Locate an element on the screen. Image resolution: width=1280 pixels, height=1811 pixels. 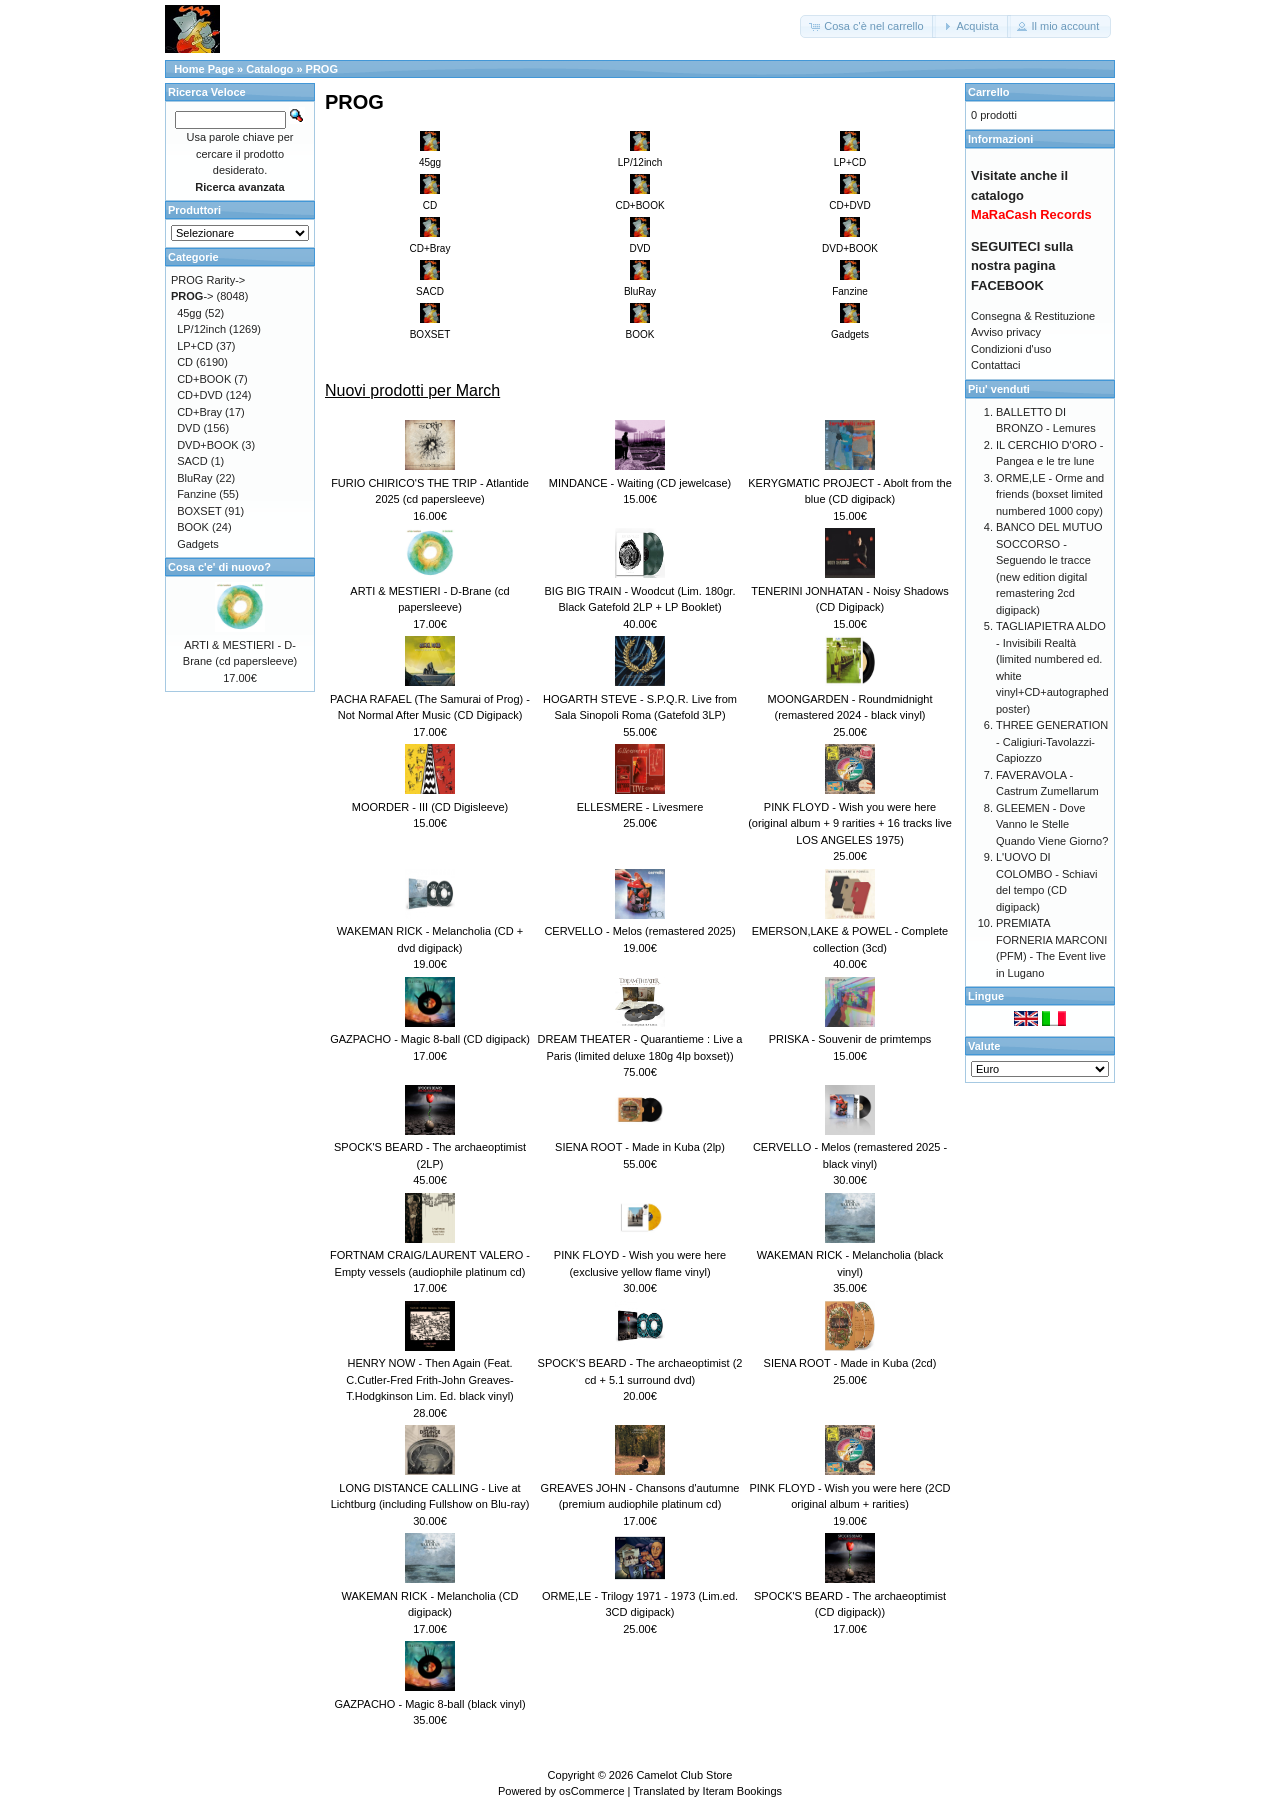
CD is located at coordinates (185, 362).